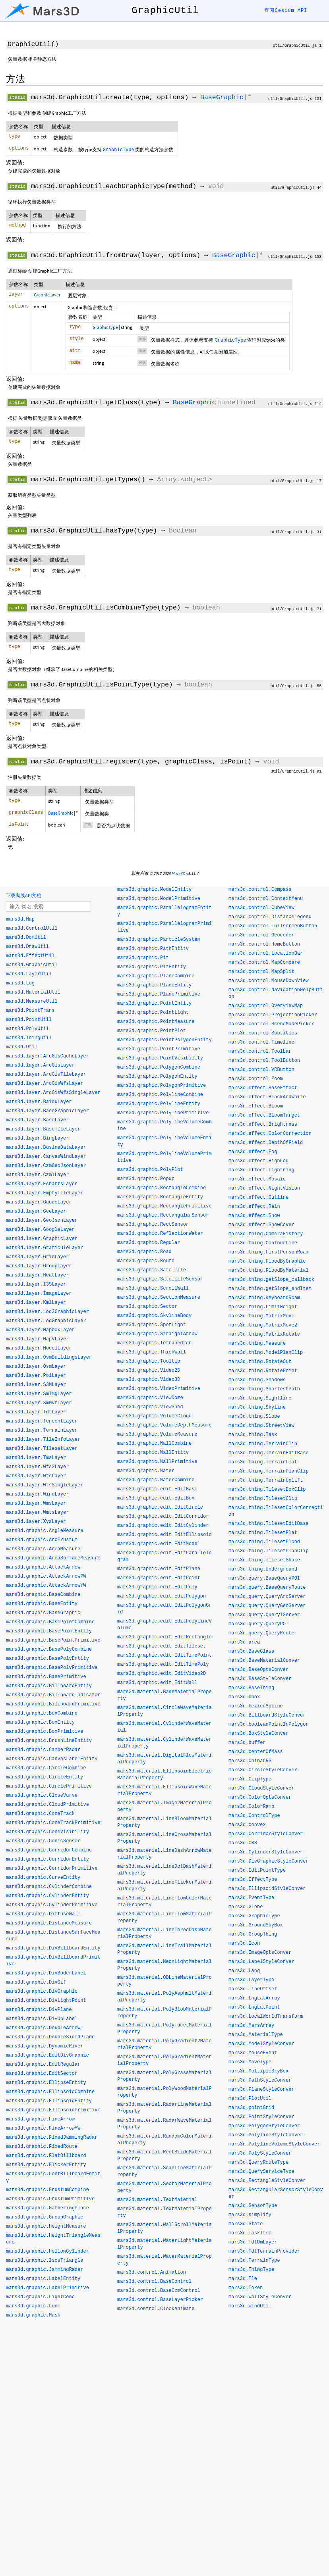 The height and width of the screenshot is (2576, 329). What do you see at coordinates (261, 2044) in the screenshot?
I see `mars3d.ModelStyleConver` at bounding box center [261, 2044].